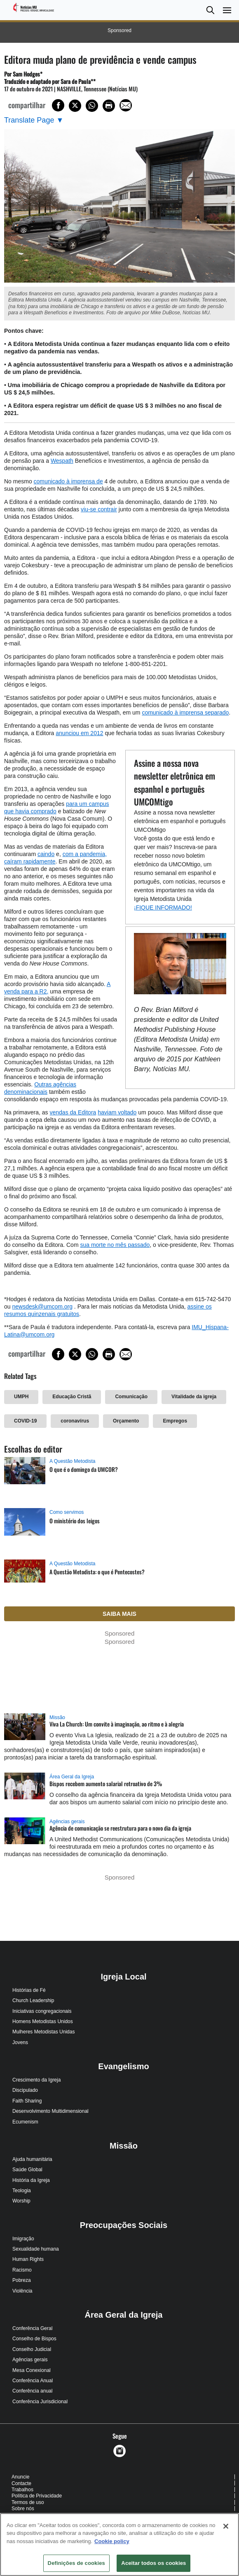 This screenshot has height=2576, width=239. Describe the element at coordinates (43, 2032) in the screenshot. I see `Mulheres Metodistas Unidas` at that location.